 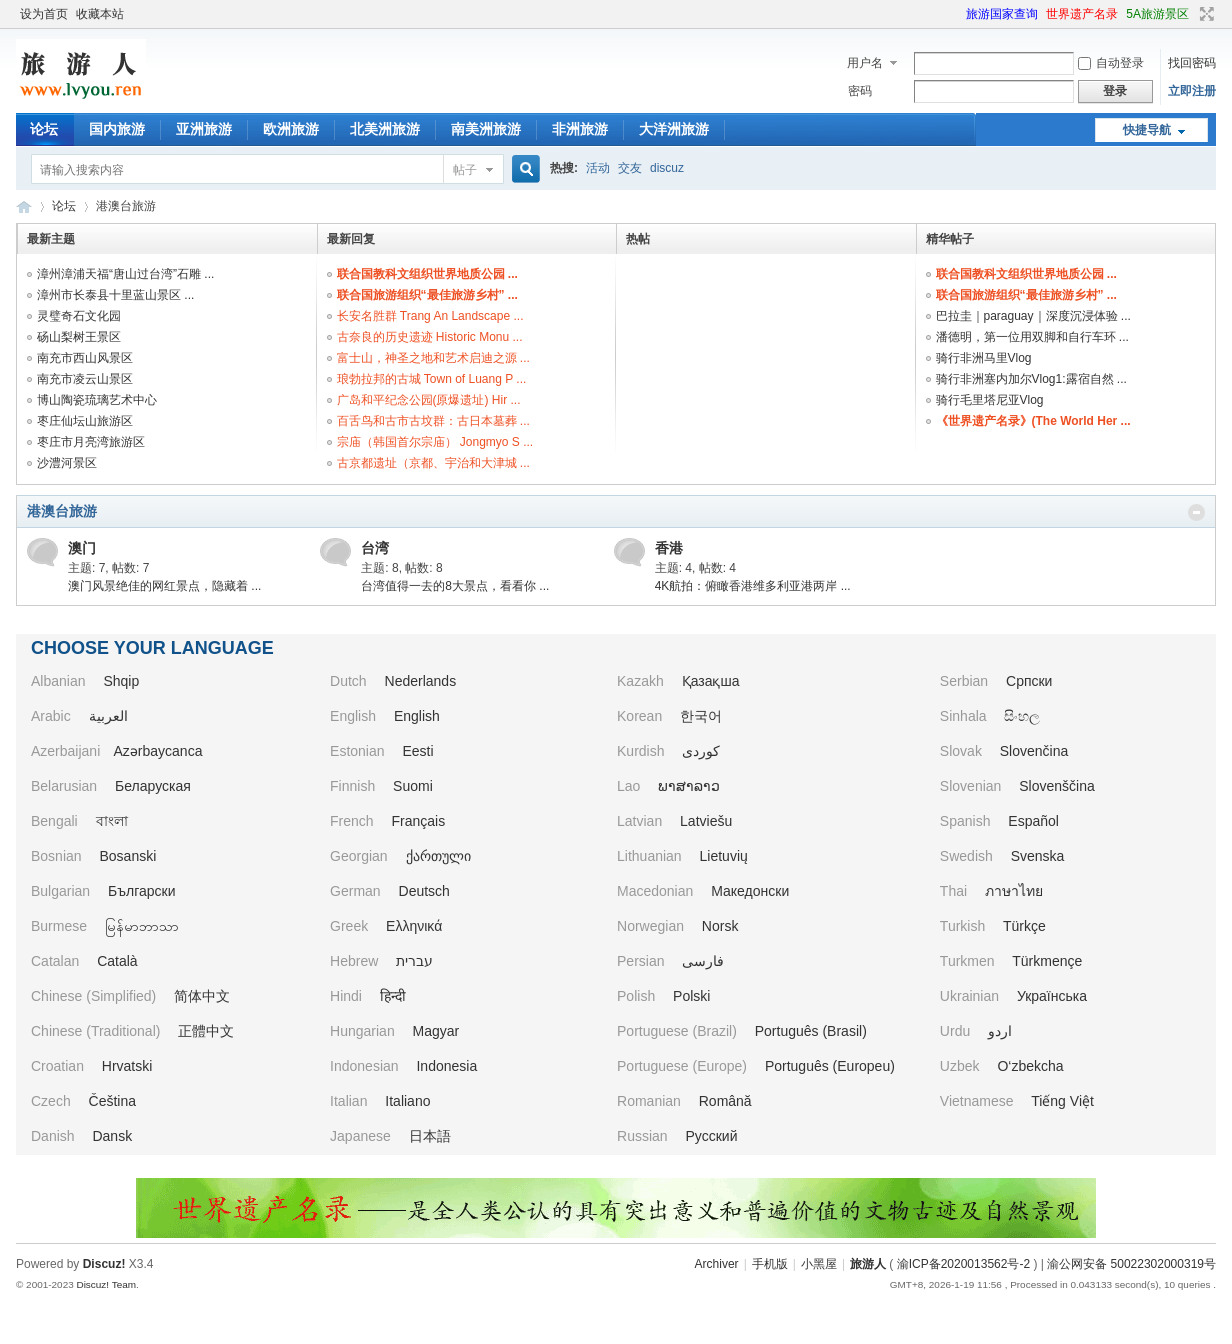 What do you see at coordinates (691, 996) in the screenshot?
I see `Polski` at bounding box center [691, 996].